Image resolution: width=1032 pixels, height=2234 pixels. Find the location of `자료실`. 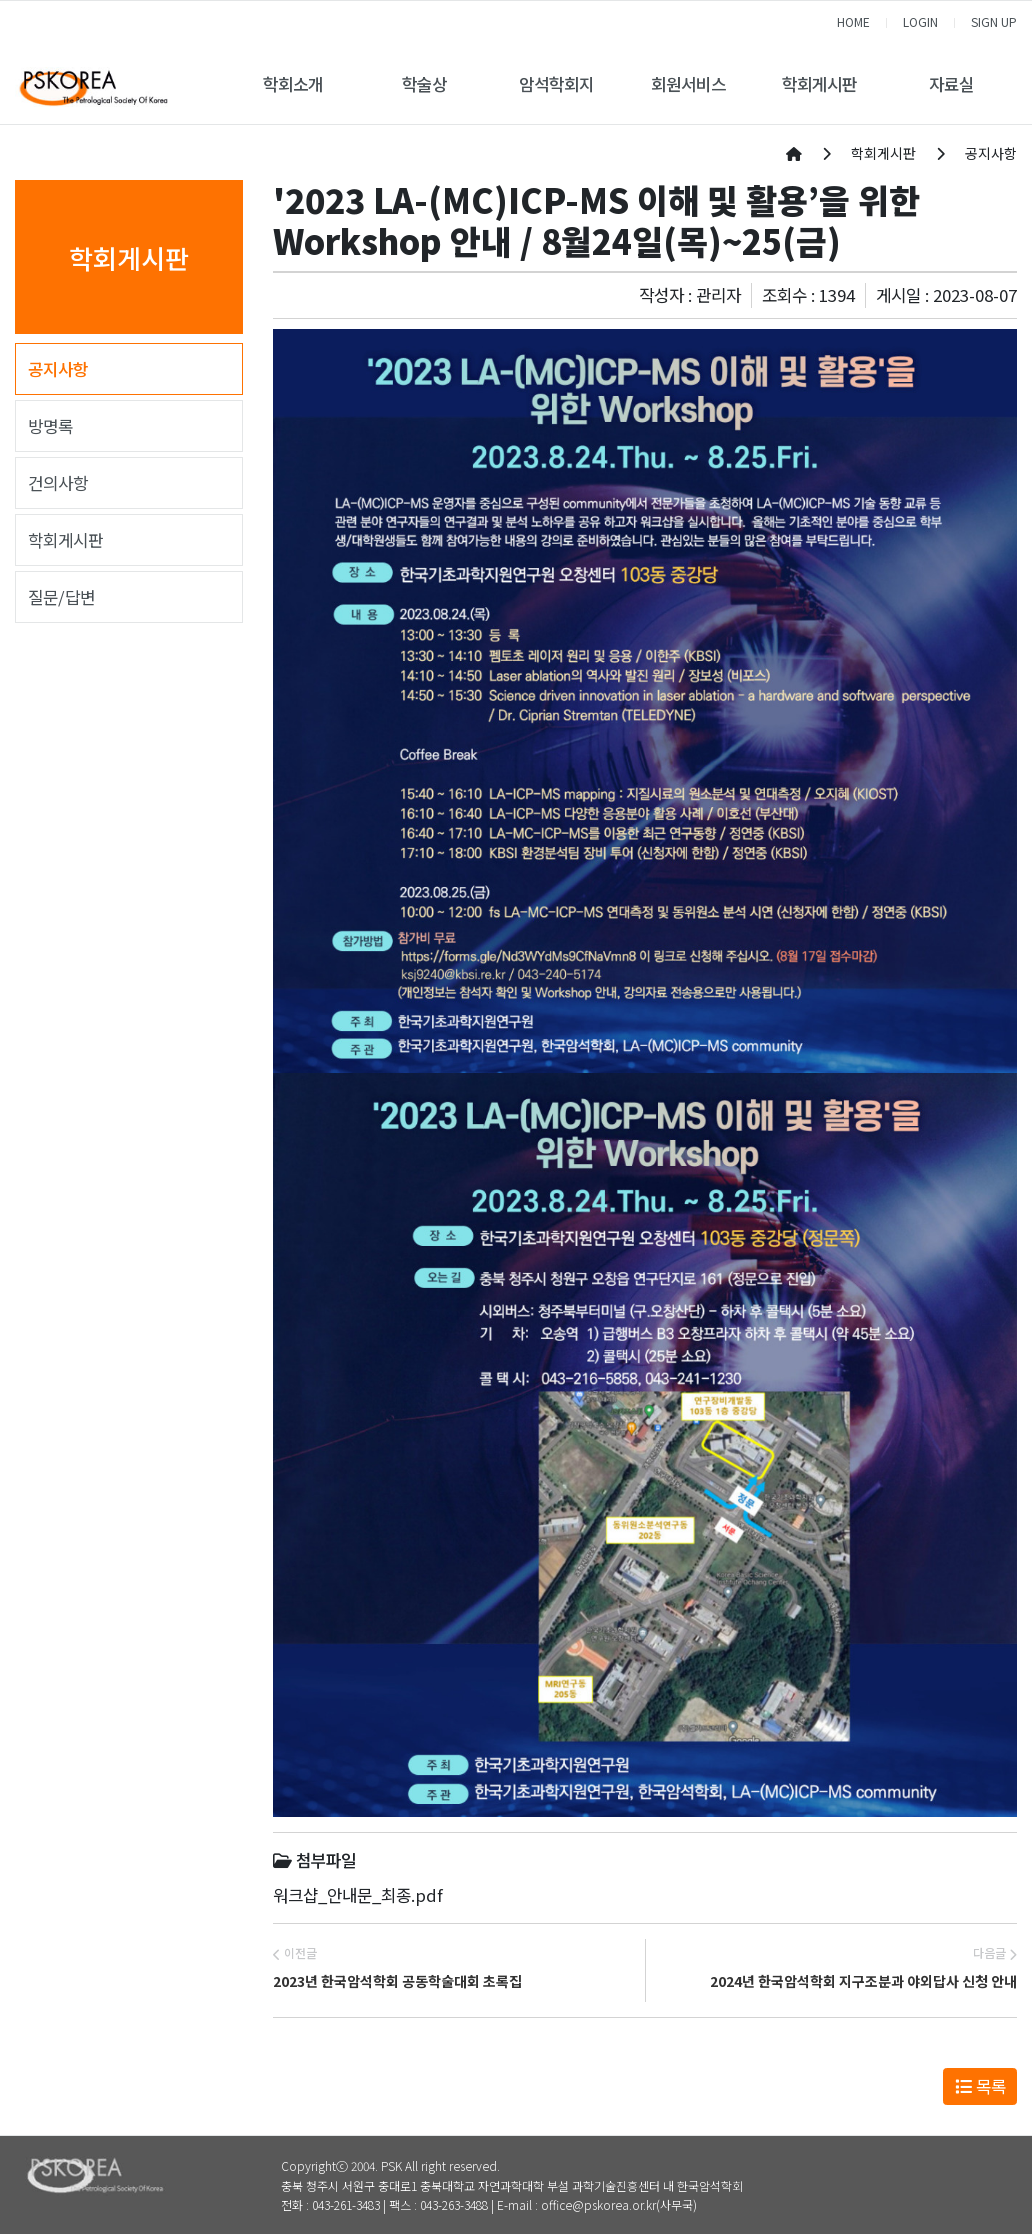

자료실 is located at coordinates (951, 84).